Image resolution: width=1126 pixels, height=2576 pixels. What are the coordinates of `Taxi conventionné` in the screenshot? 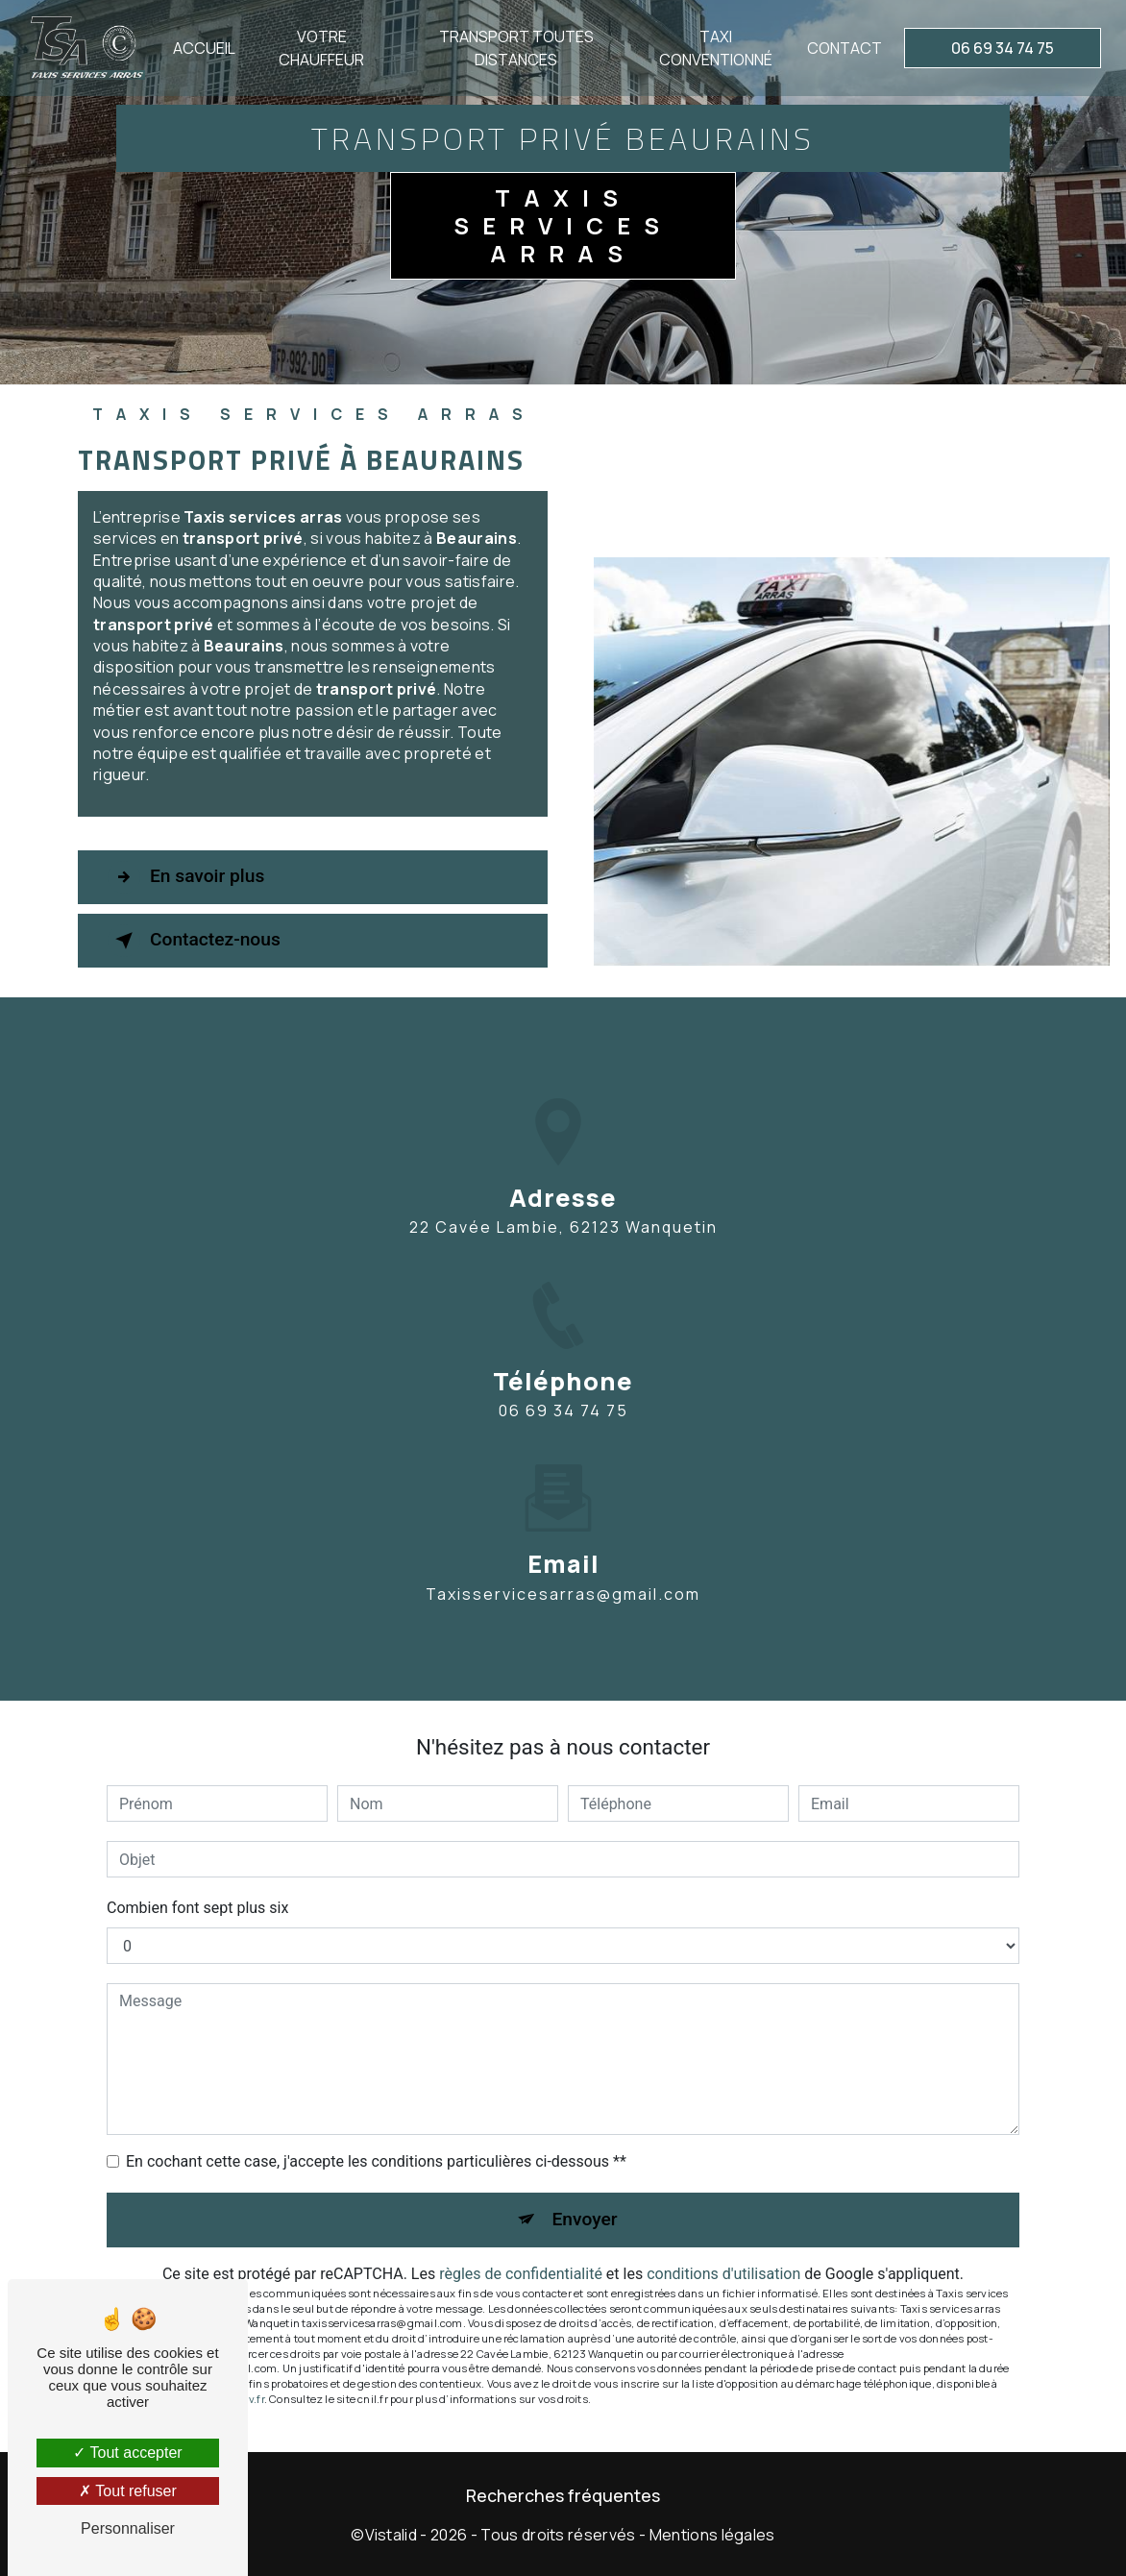 It's located at (715, 48).